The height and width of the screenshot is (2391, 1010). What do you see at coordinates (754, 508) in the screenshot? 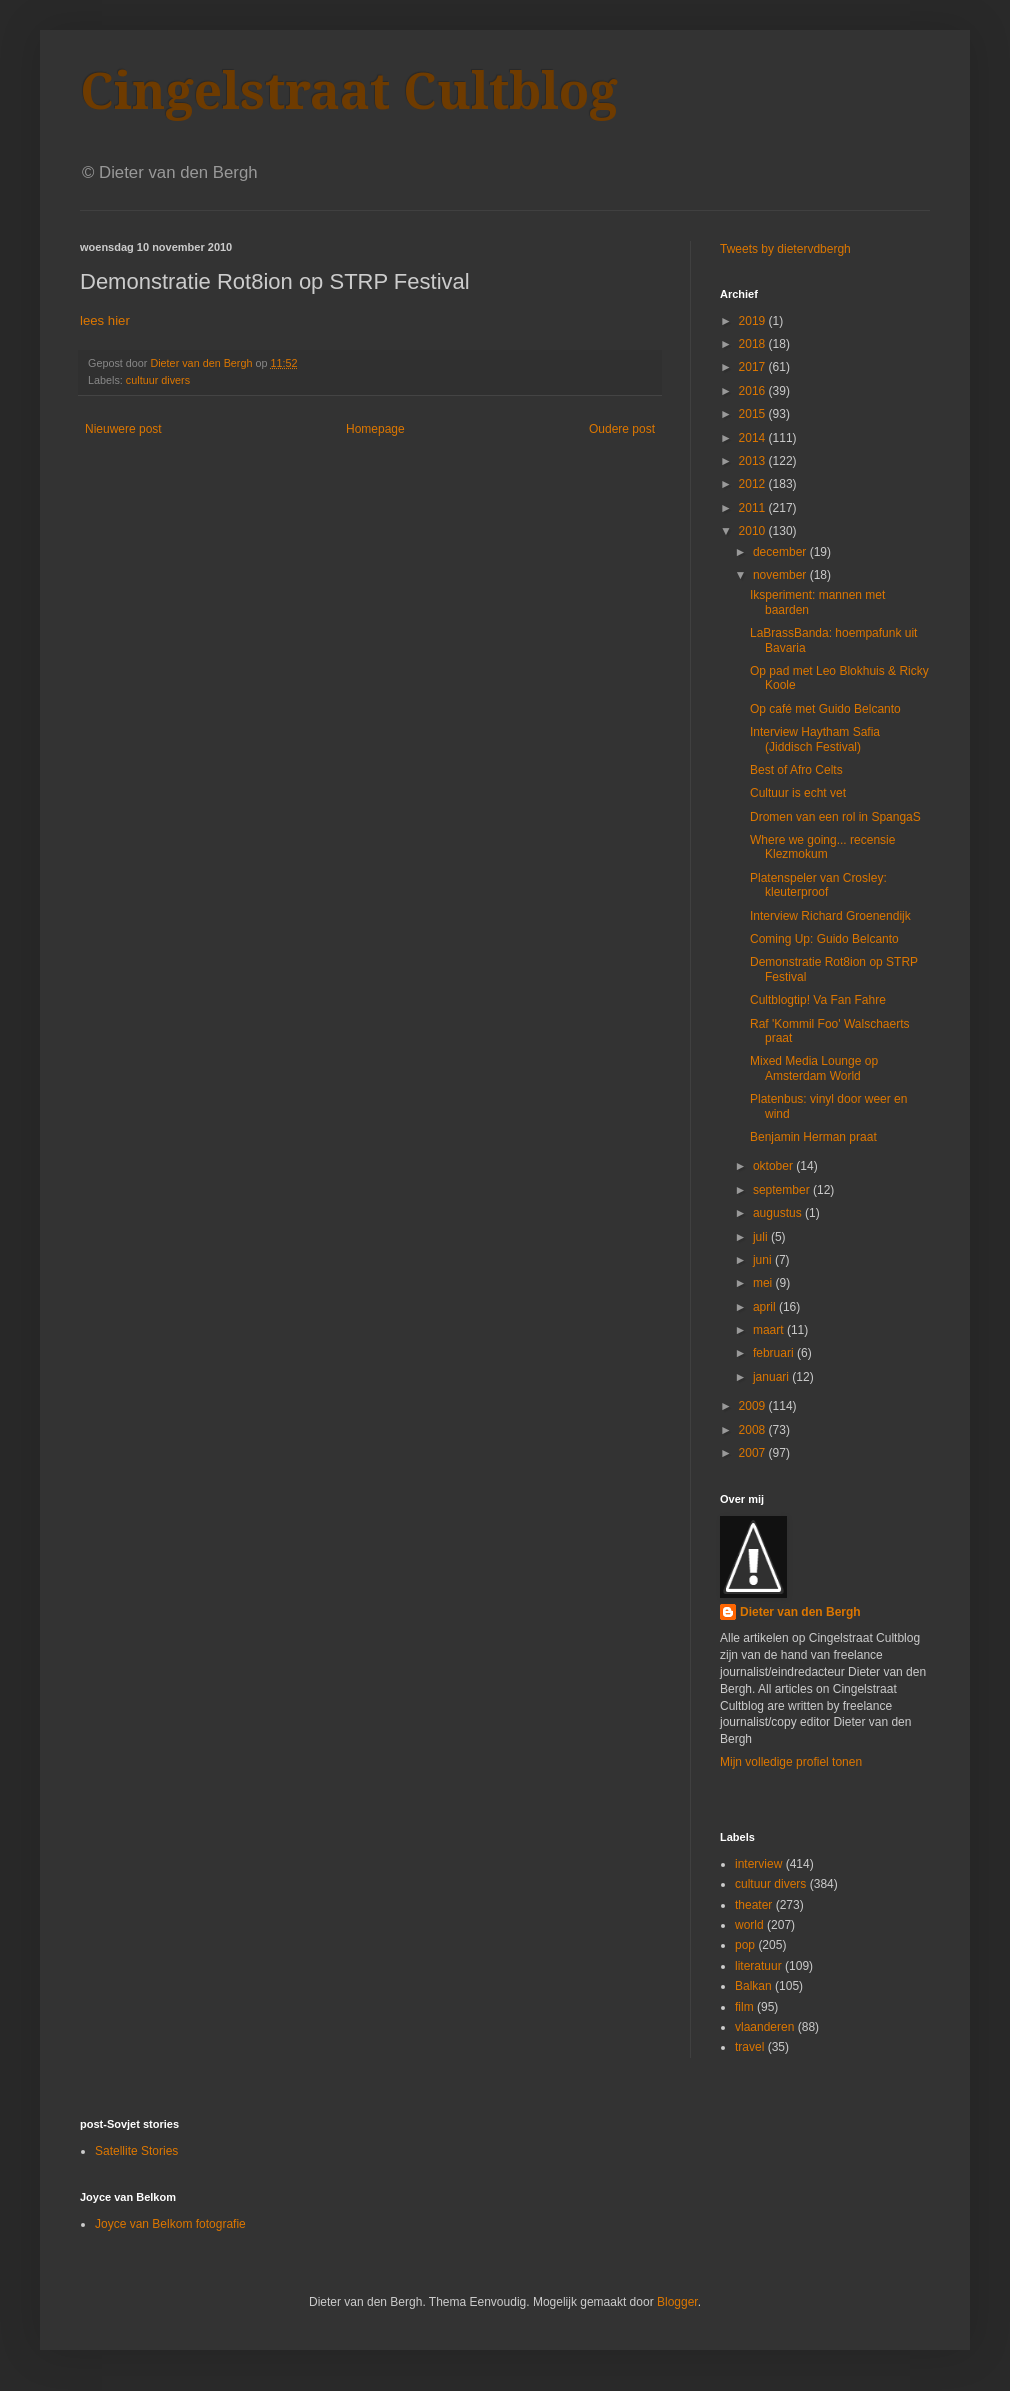
I see `2011` at bounding box center [754, 508].